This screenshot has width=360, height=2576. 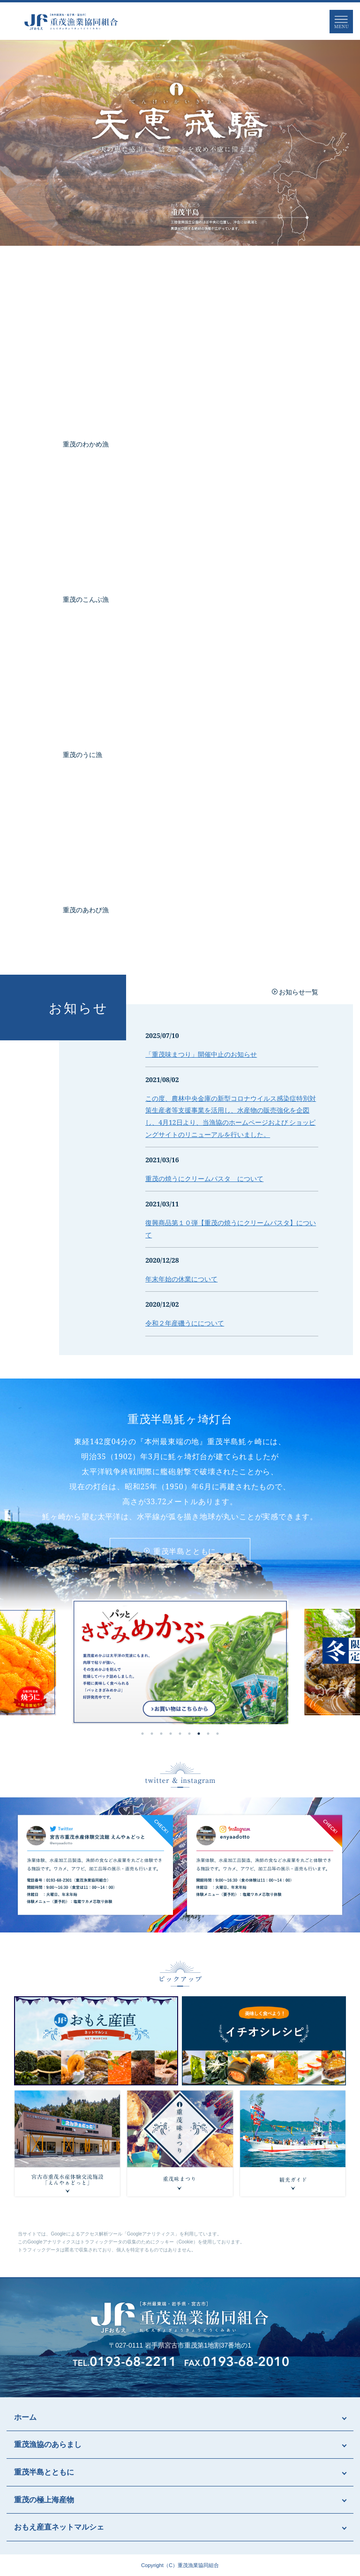 I want to click on お知らせ一覧, so click(x=298, y=991).